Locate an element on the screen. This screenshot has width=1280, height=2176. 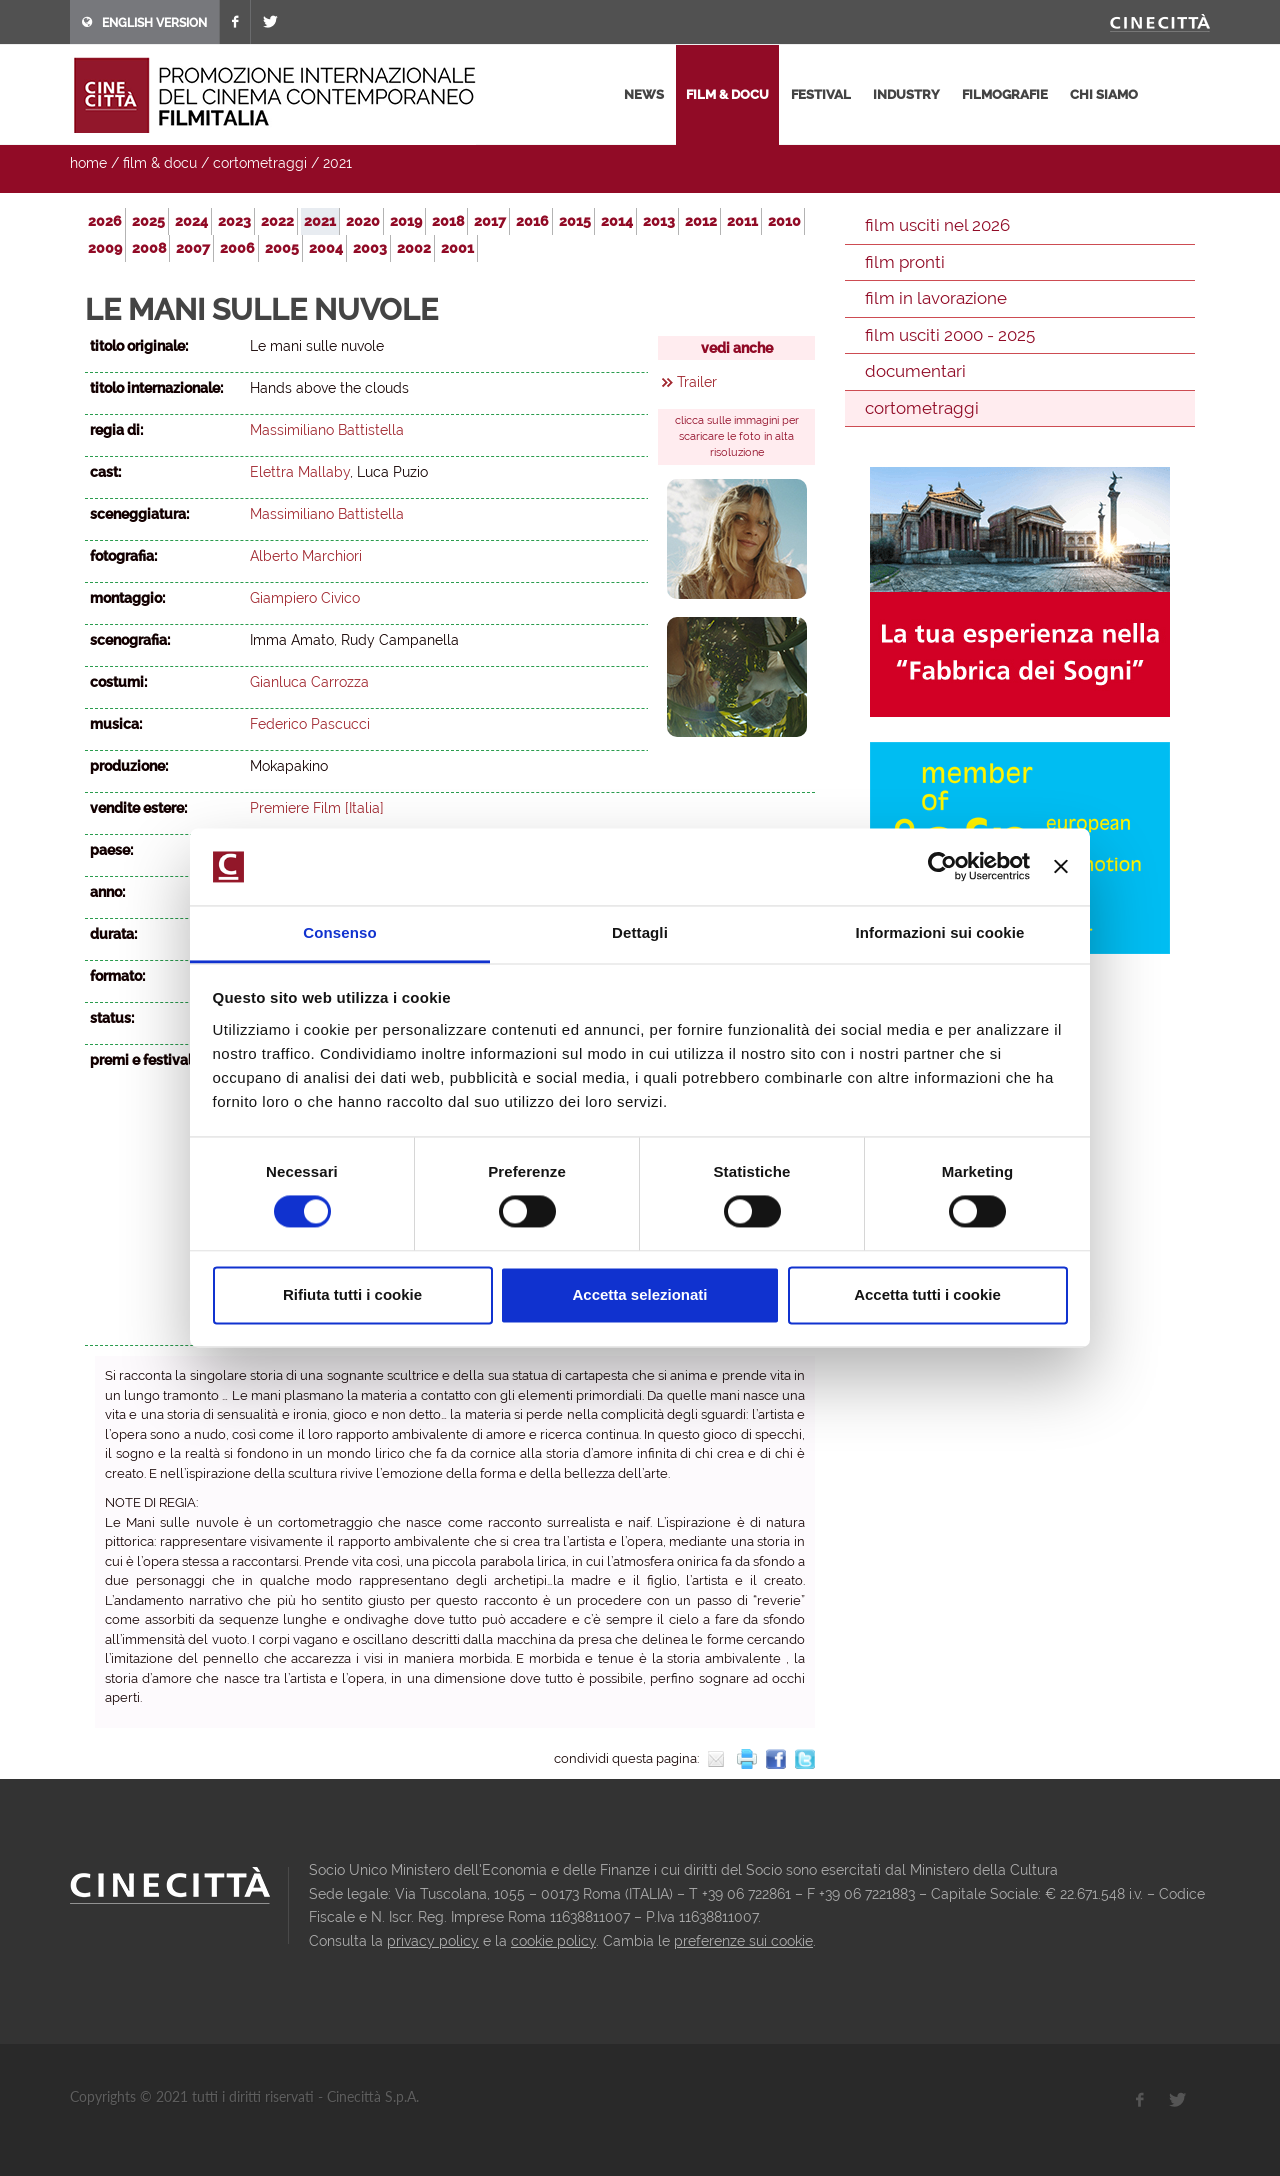
cortometraggi is located at coordinates (260, 163).